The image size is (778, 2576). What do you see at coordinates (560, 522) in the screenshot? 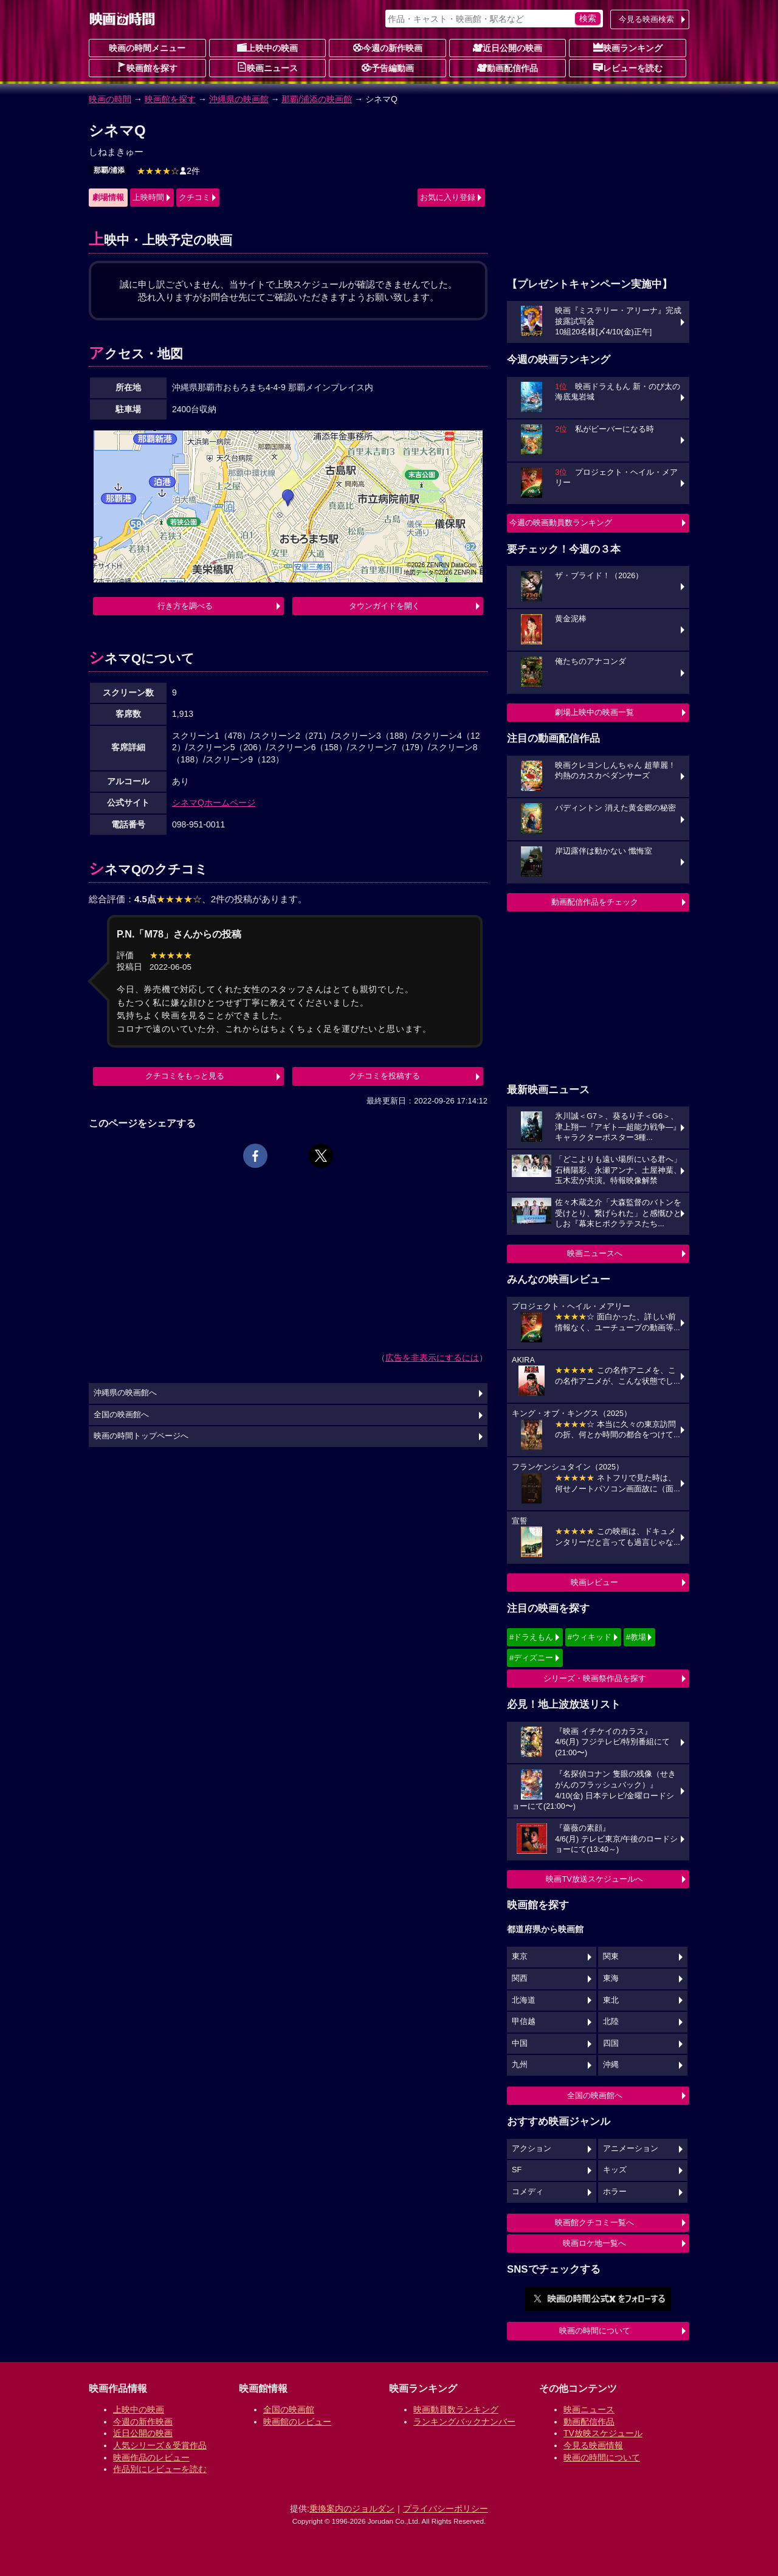
I see `今週の映画動員数ランキング` at bounding box center [560, 522].